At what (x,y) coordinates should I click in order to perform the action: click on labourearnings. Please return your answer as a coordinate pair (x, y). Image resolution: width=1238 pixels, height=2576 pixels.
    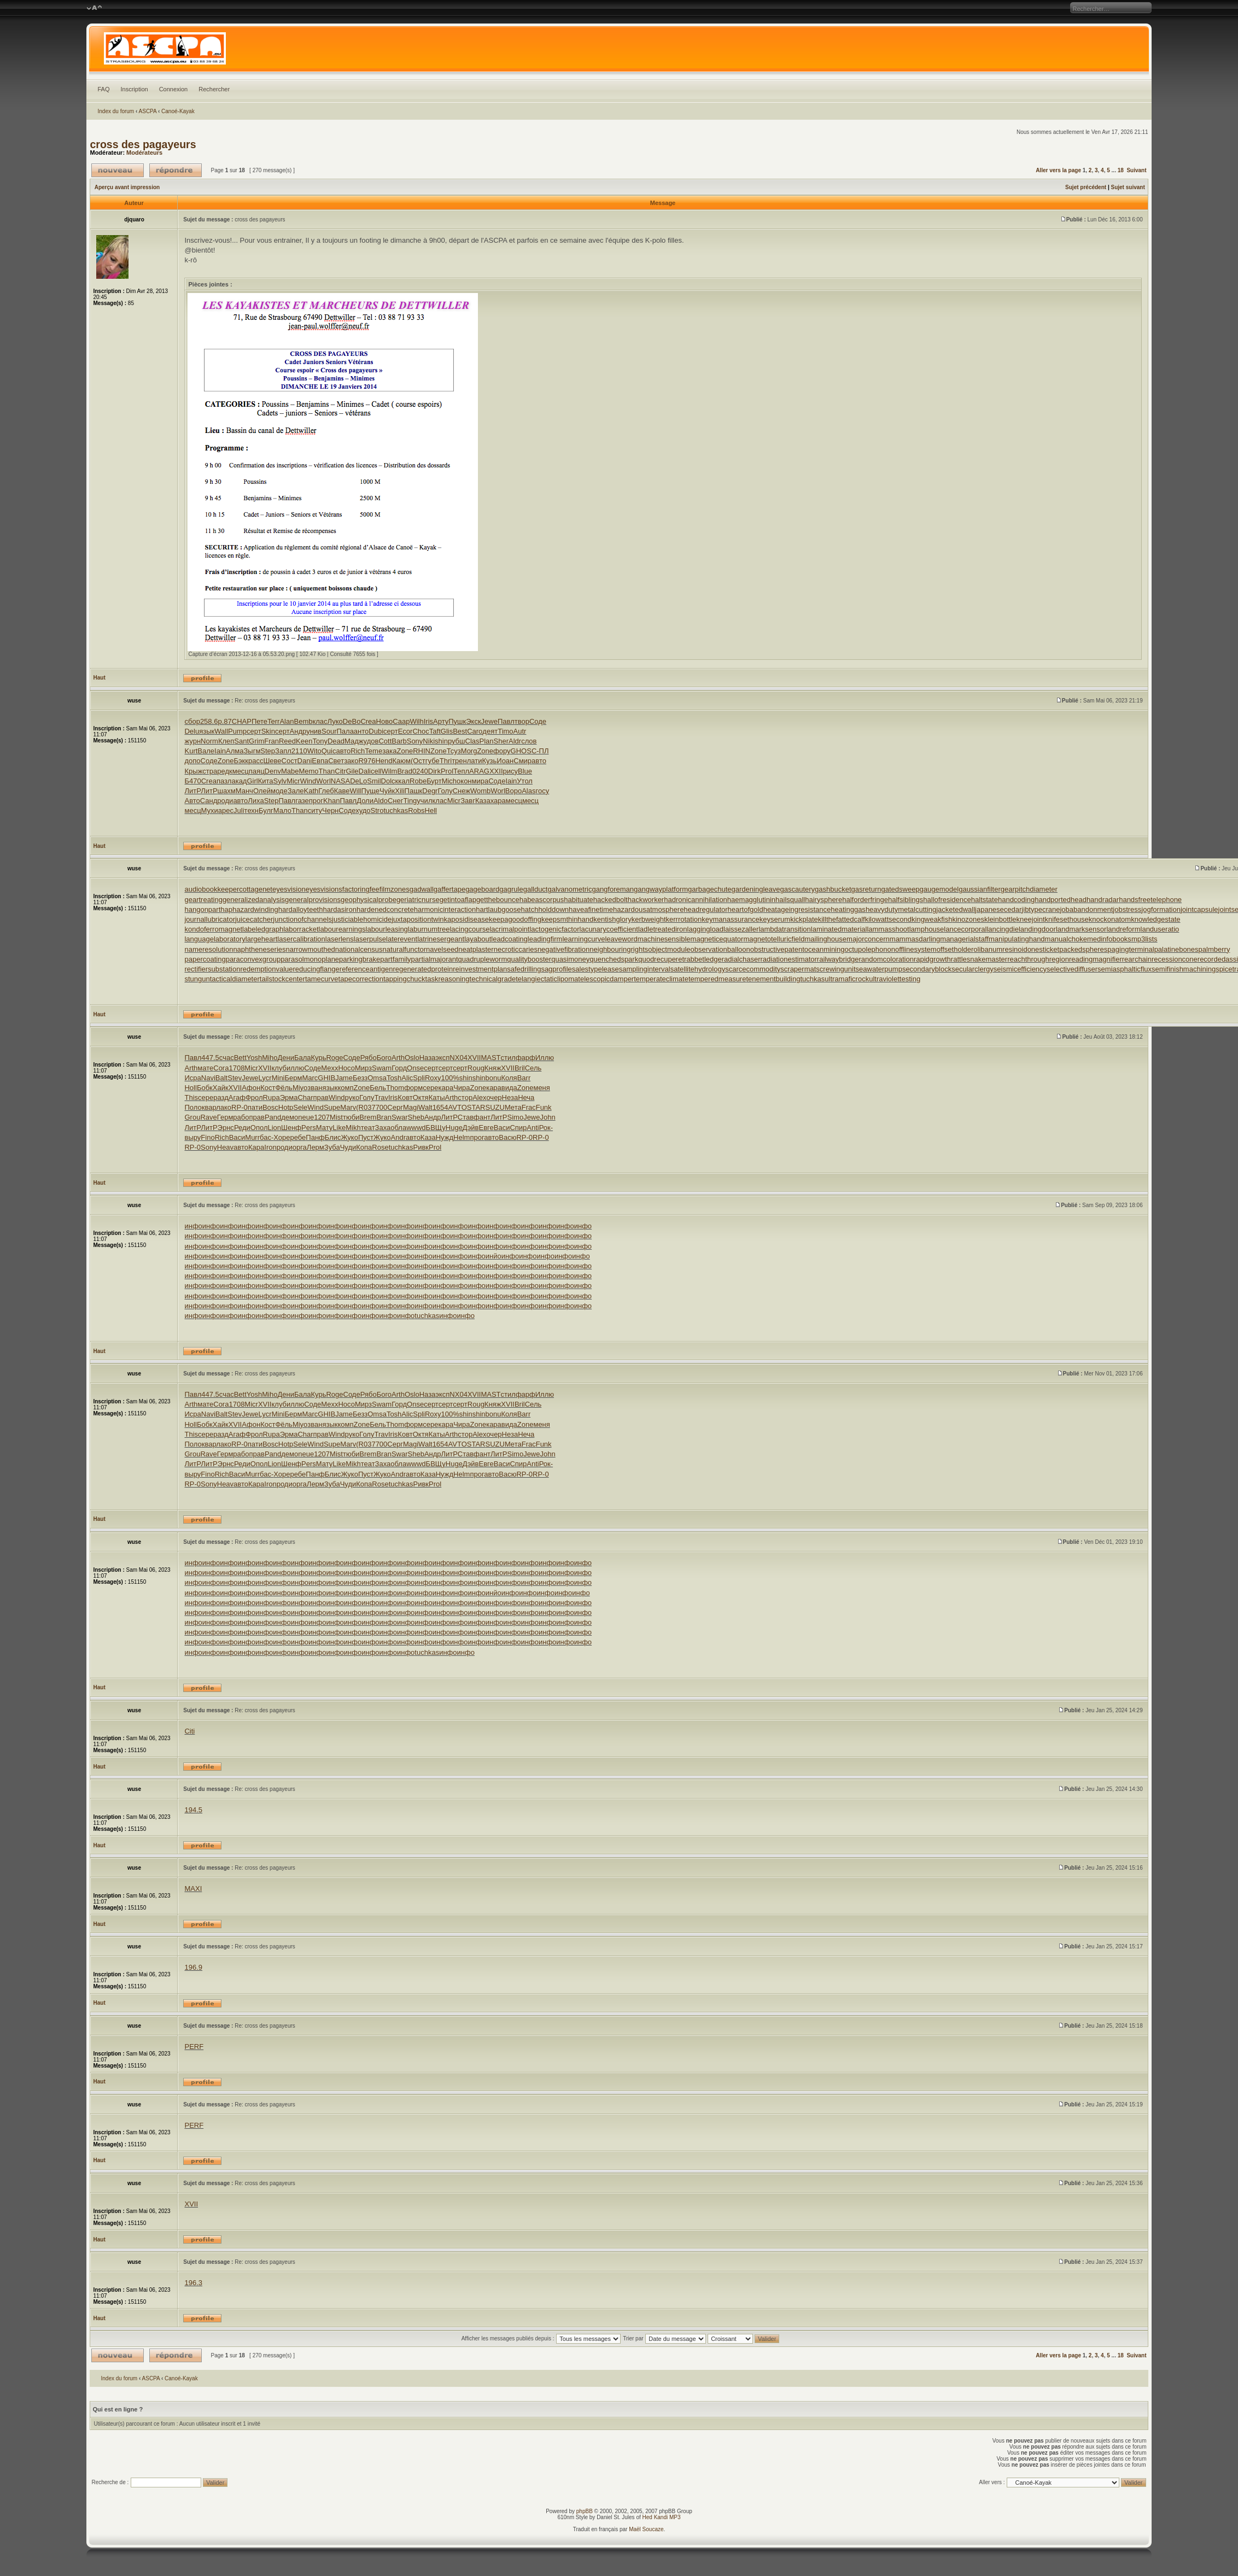
    Looking at the image, I should click on (342, 929).